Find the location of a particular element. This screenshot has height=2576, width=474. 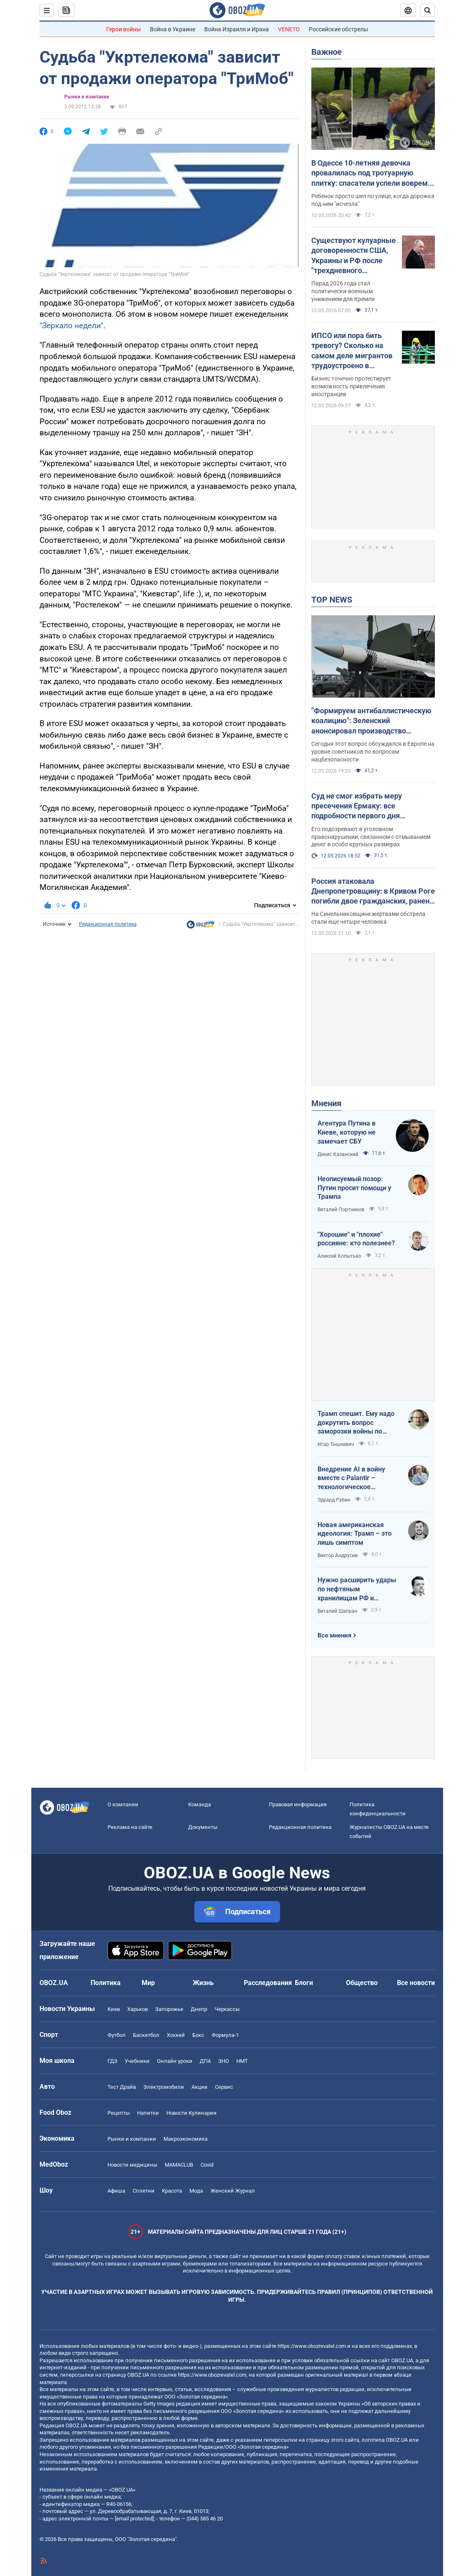

"Хорошие" и "плохие" россияне: кто полезнее? is located at coordinates (356, 1239).